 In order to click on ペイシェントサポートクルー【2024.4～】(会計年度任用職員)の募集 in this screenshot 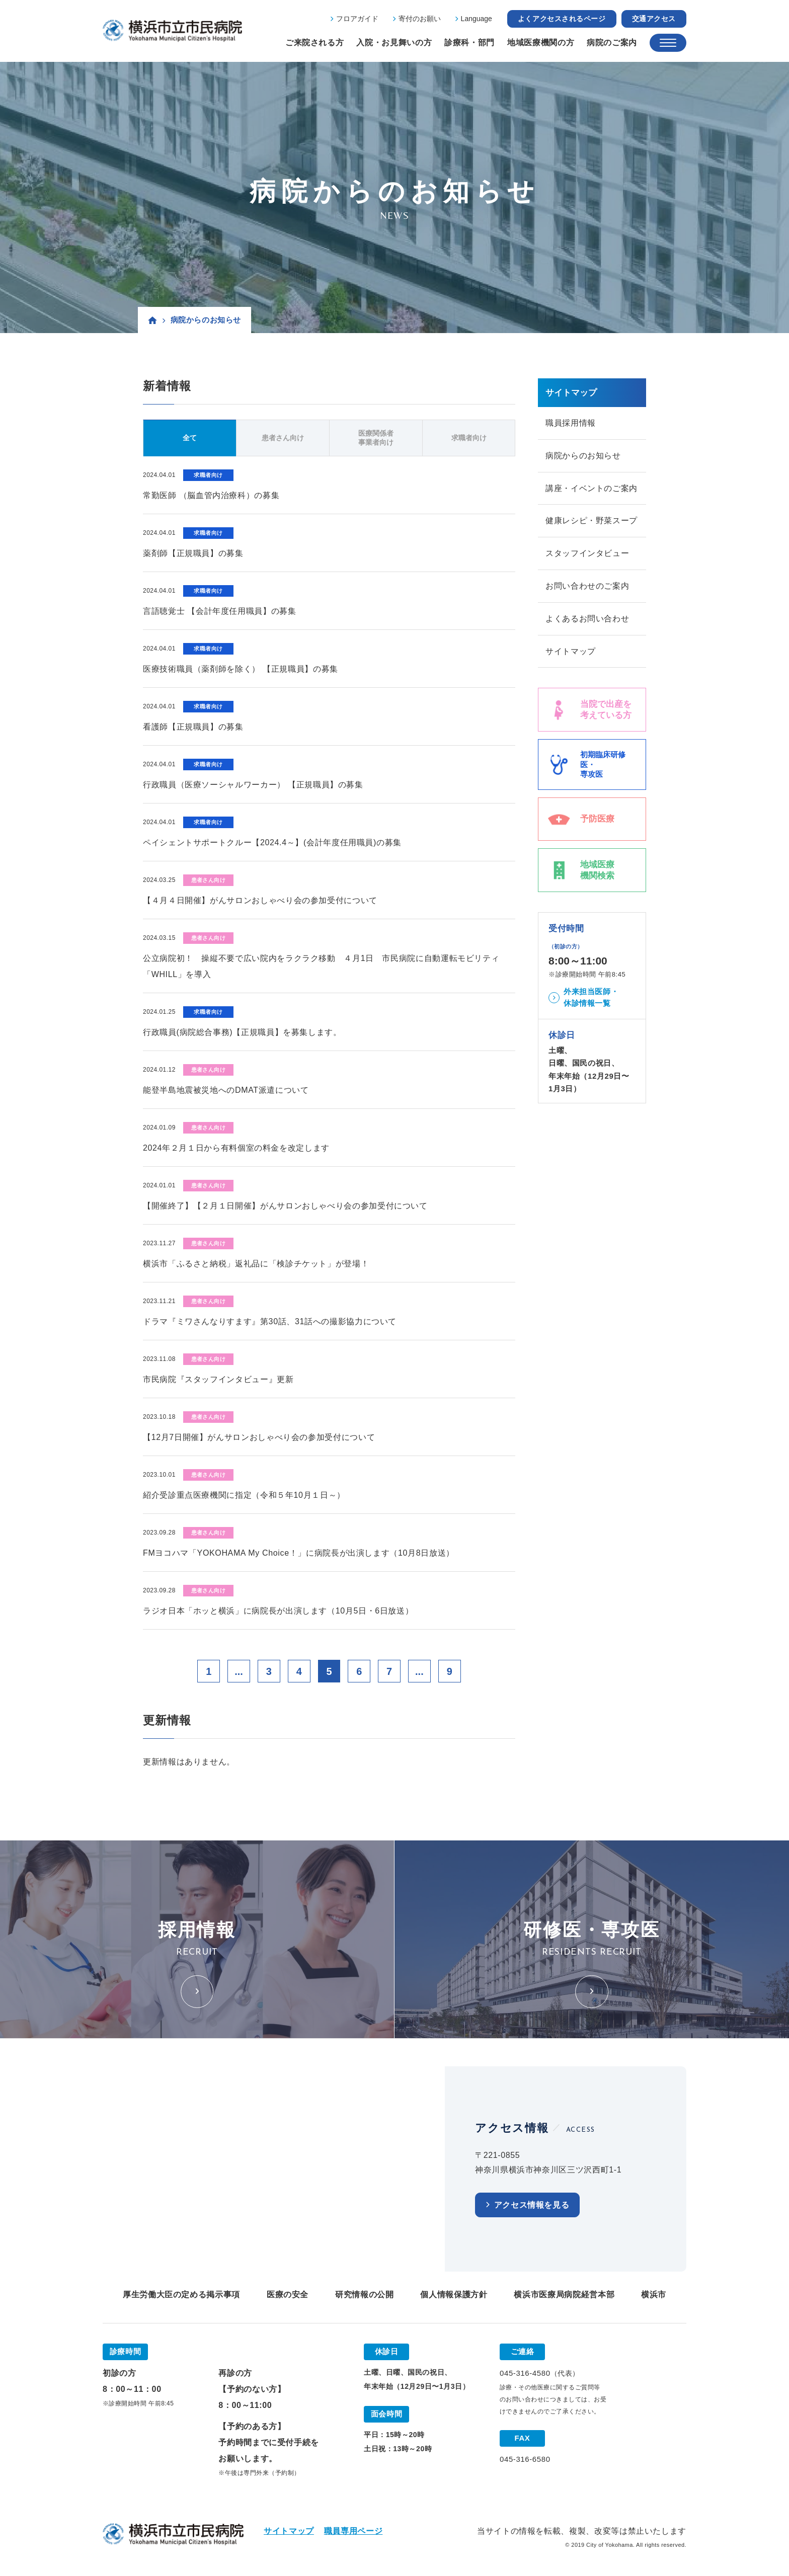, I will do `click(272, 842)`.